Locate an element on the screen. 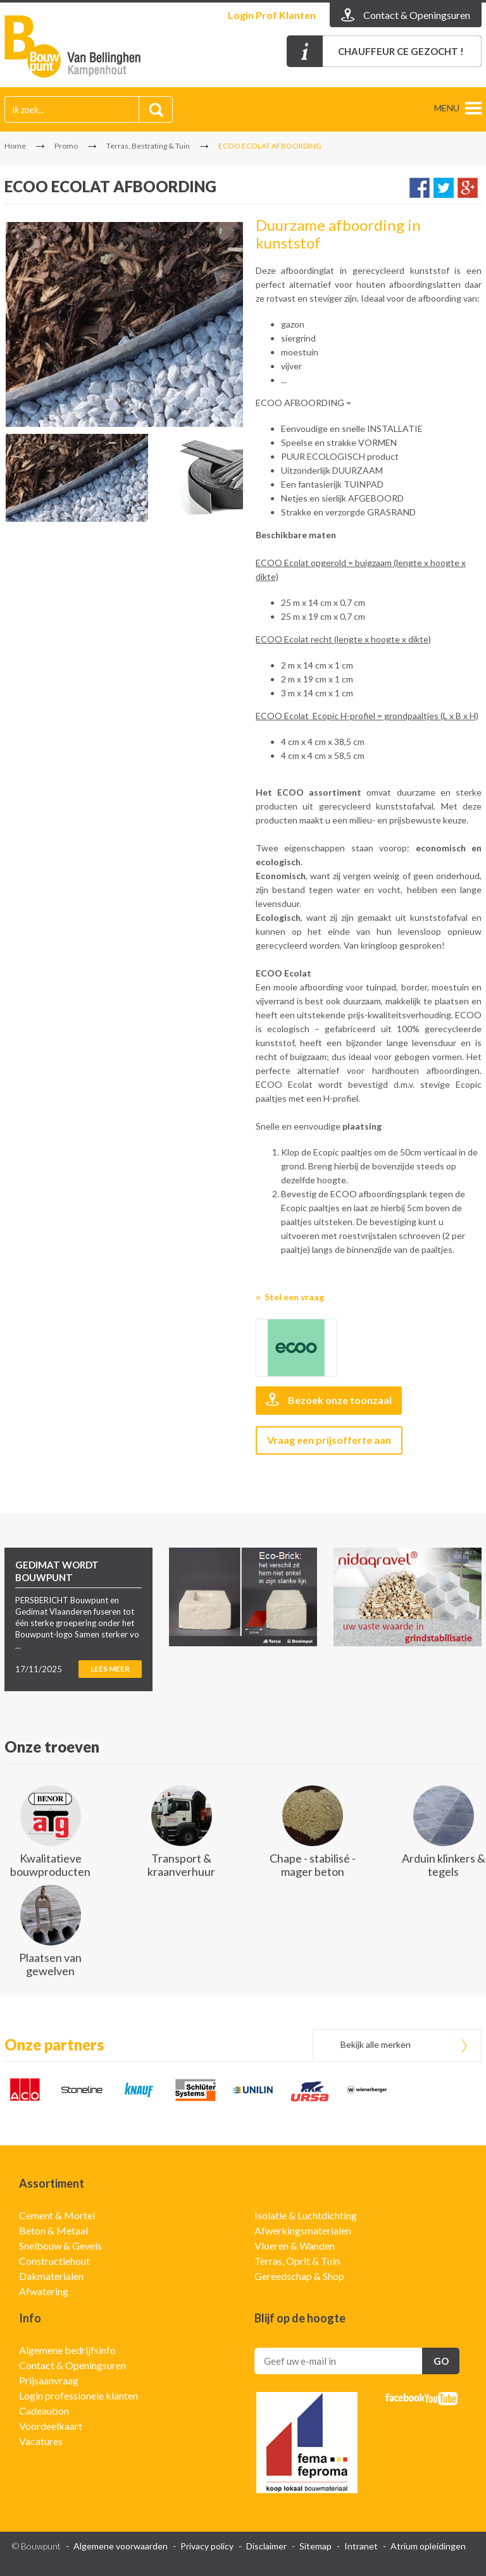 The image size is (486, 2576). Stel een vraag is located at coordinates (294, 1296).